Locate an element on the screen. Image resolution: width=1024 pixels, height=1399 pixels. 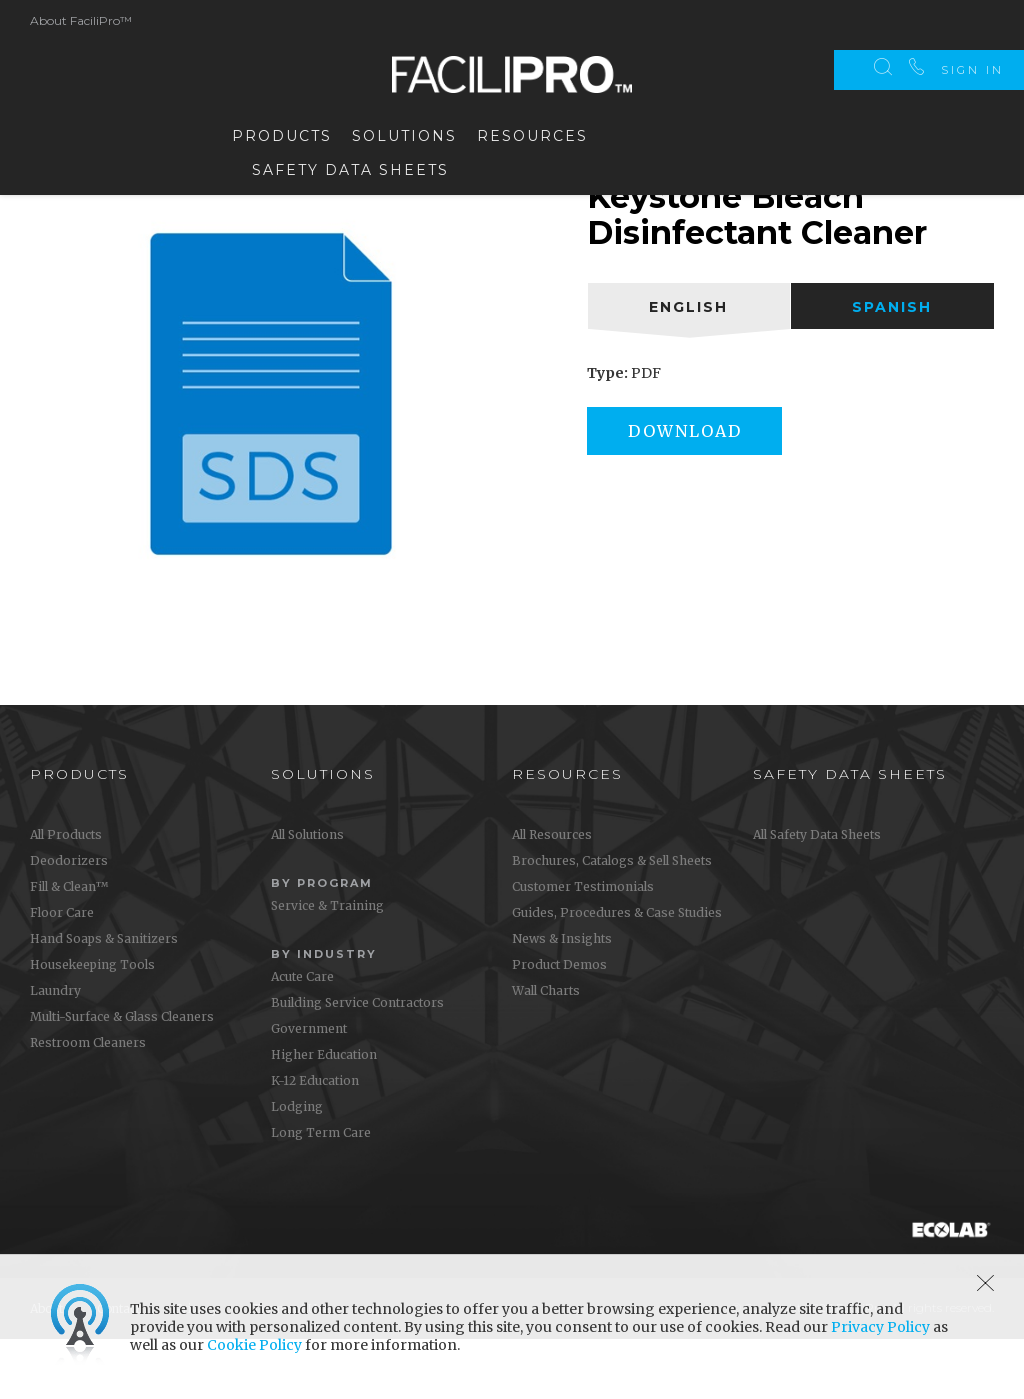
Multi-Surface & Glass Cleaners is located at coordinates (122, 1076).